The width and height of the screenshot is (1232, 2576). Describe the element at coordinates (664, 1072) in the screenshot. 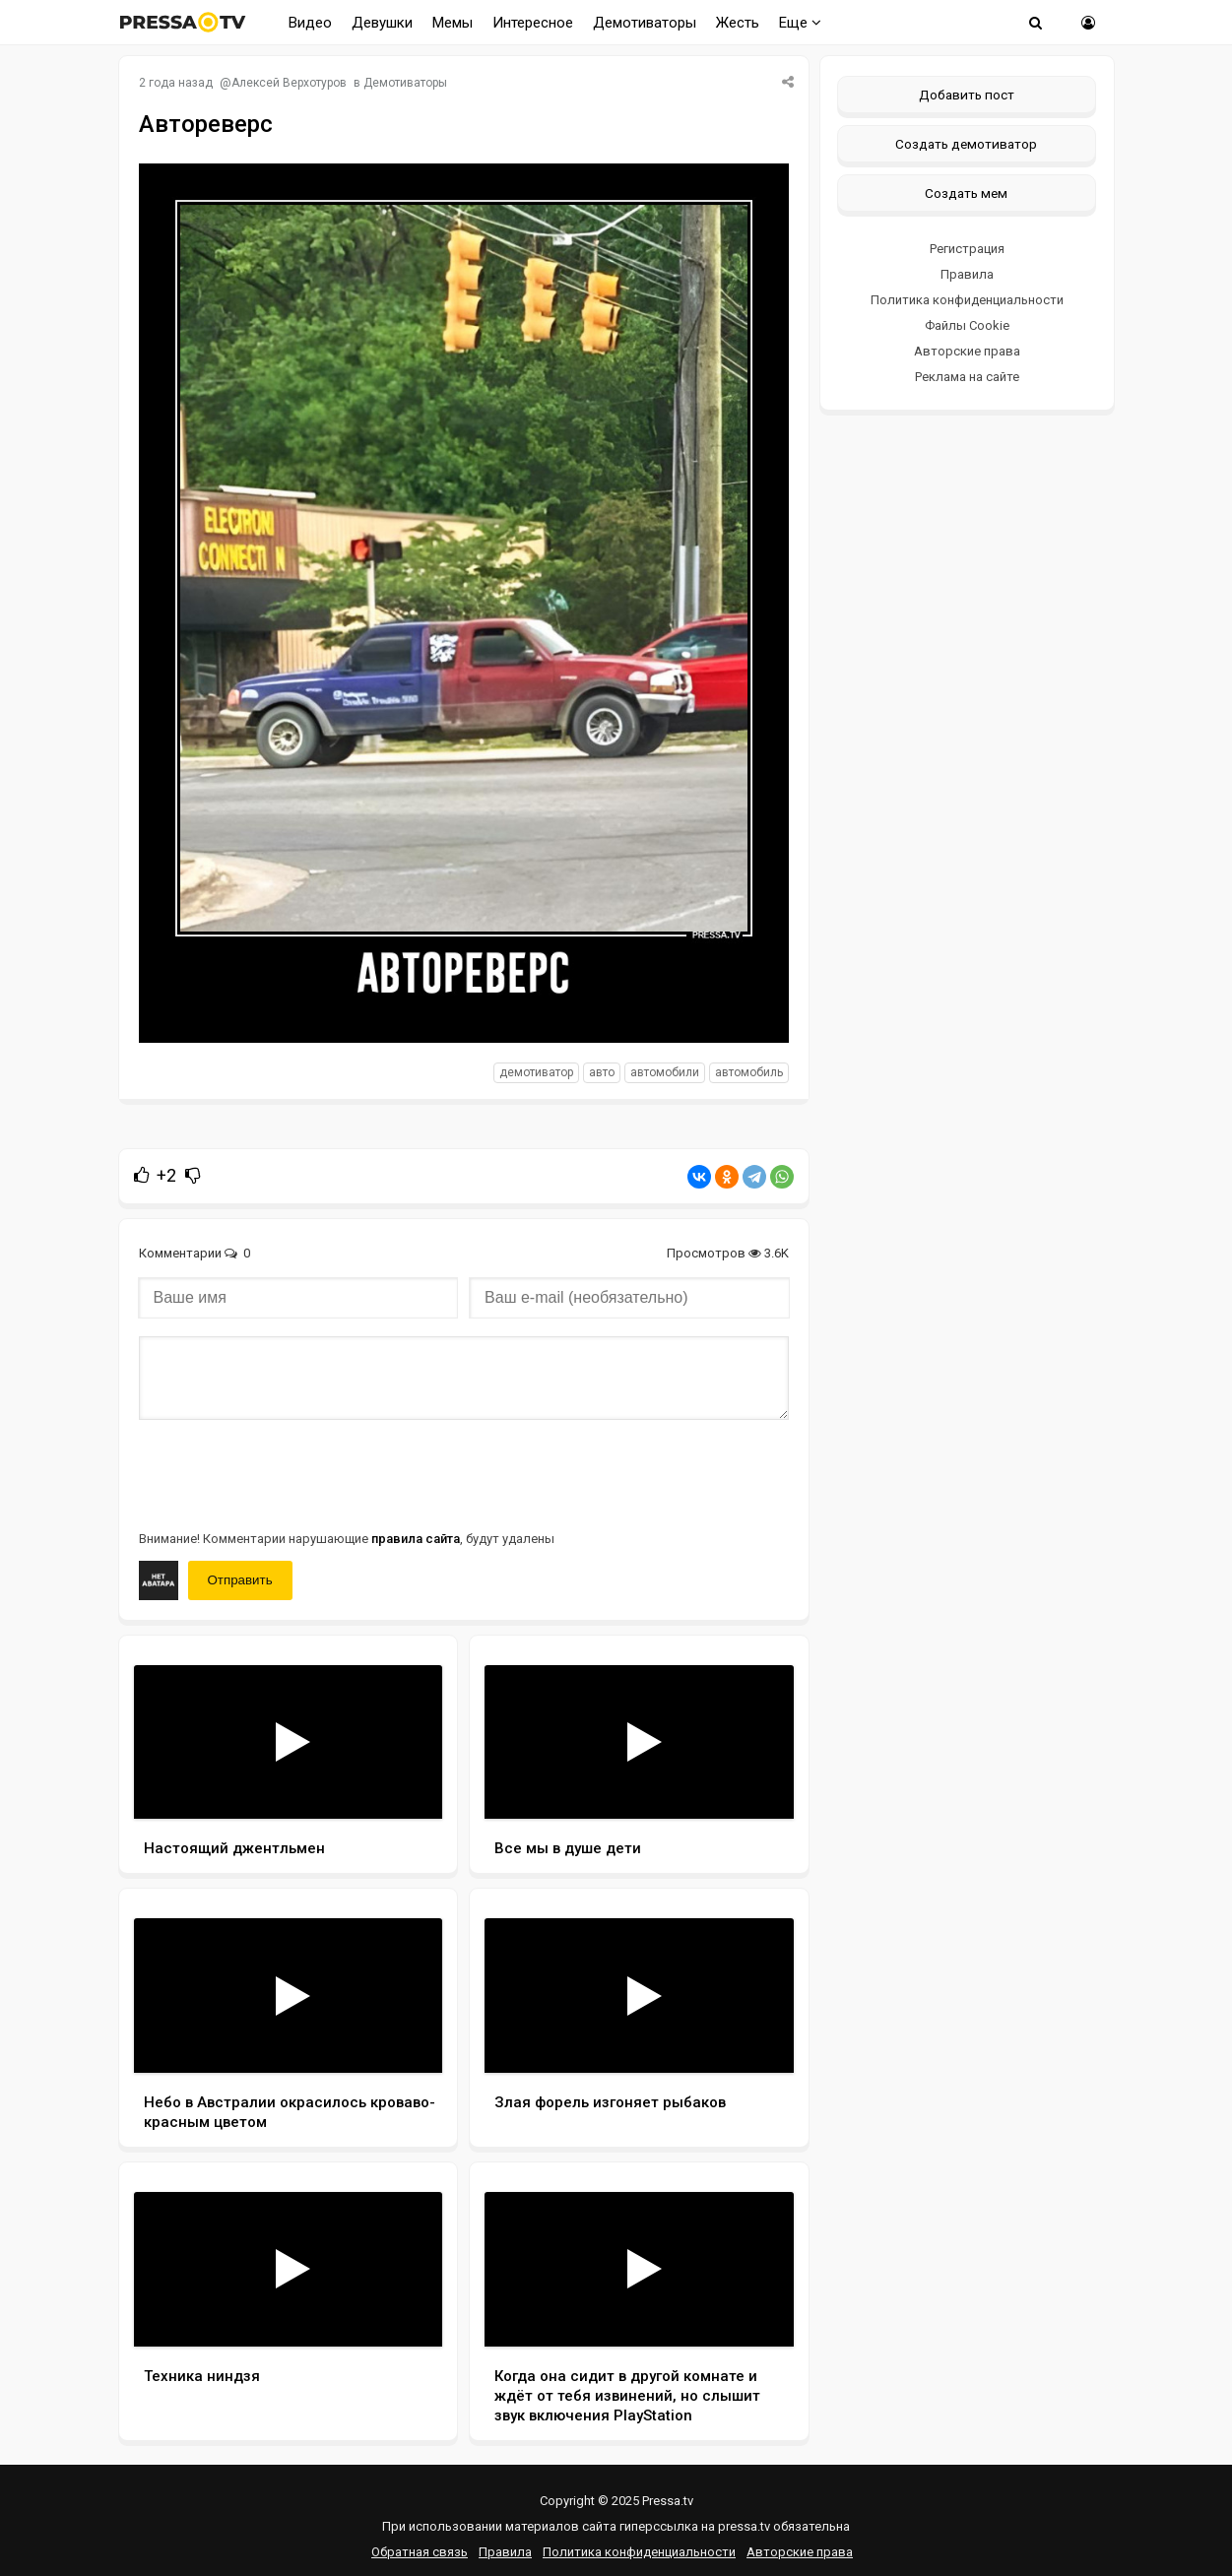

I see `автомобили` at that location.